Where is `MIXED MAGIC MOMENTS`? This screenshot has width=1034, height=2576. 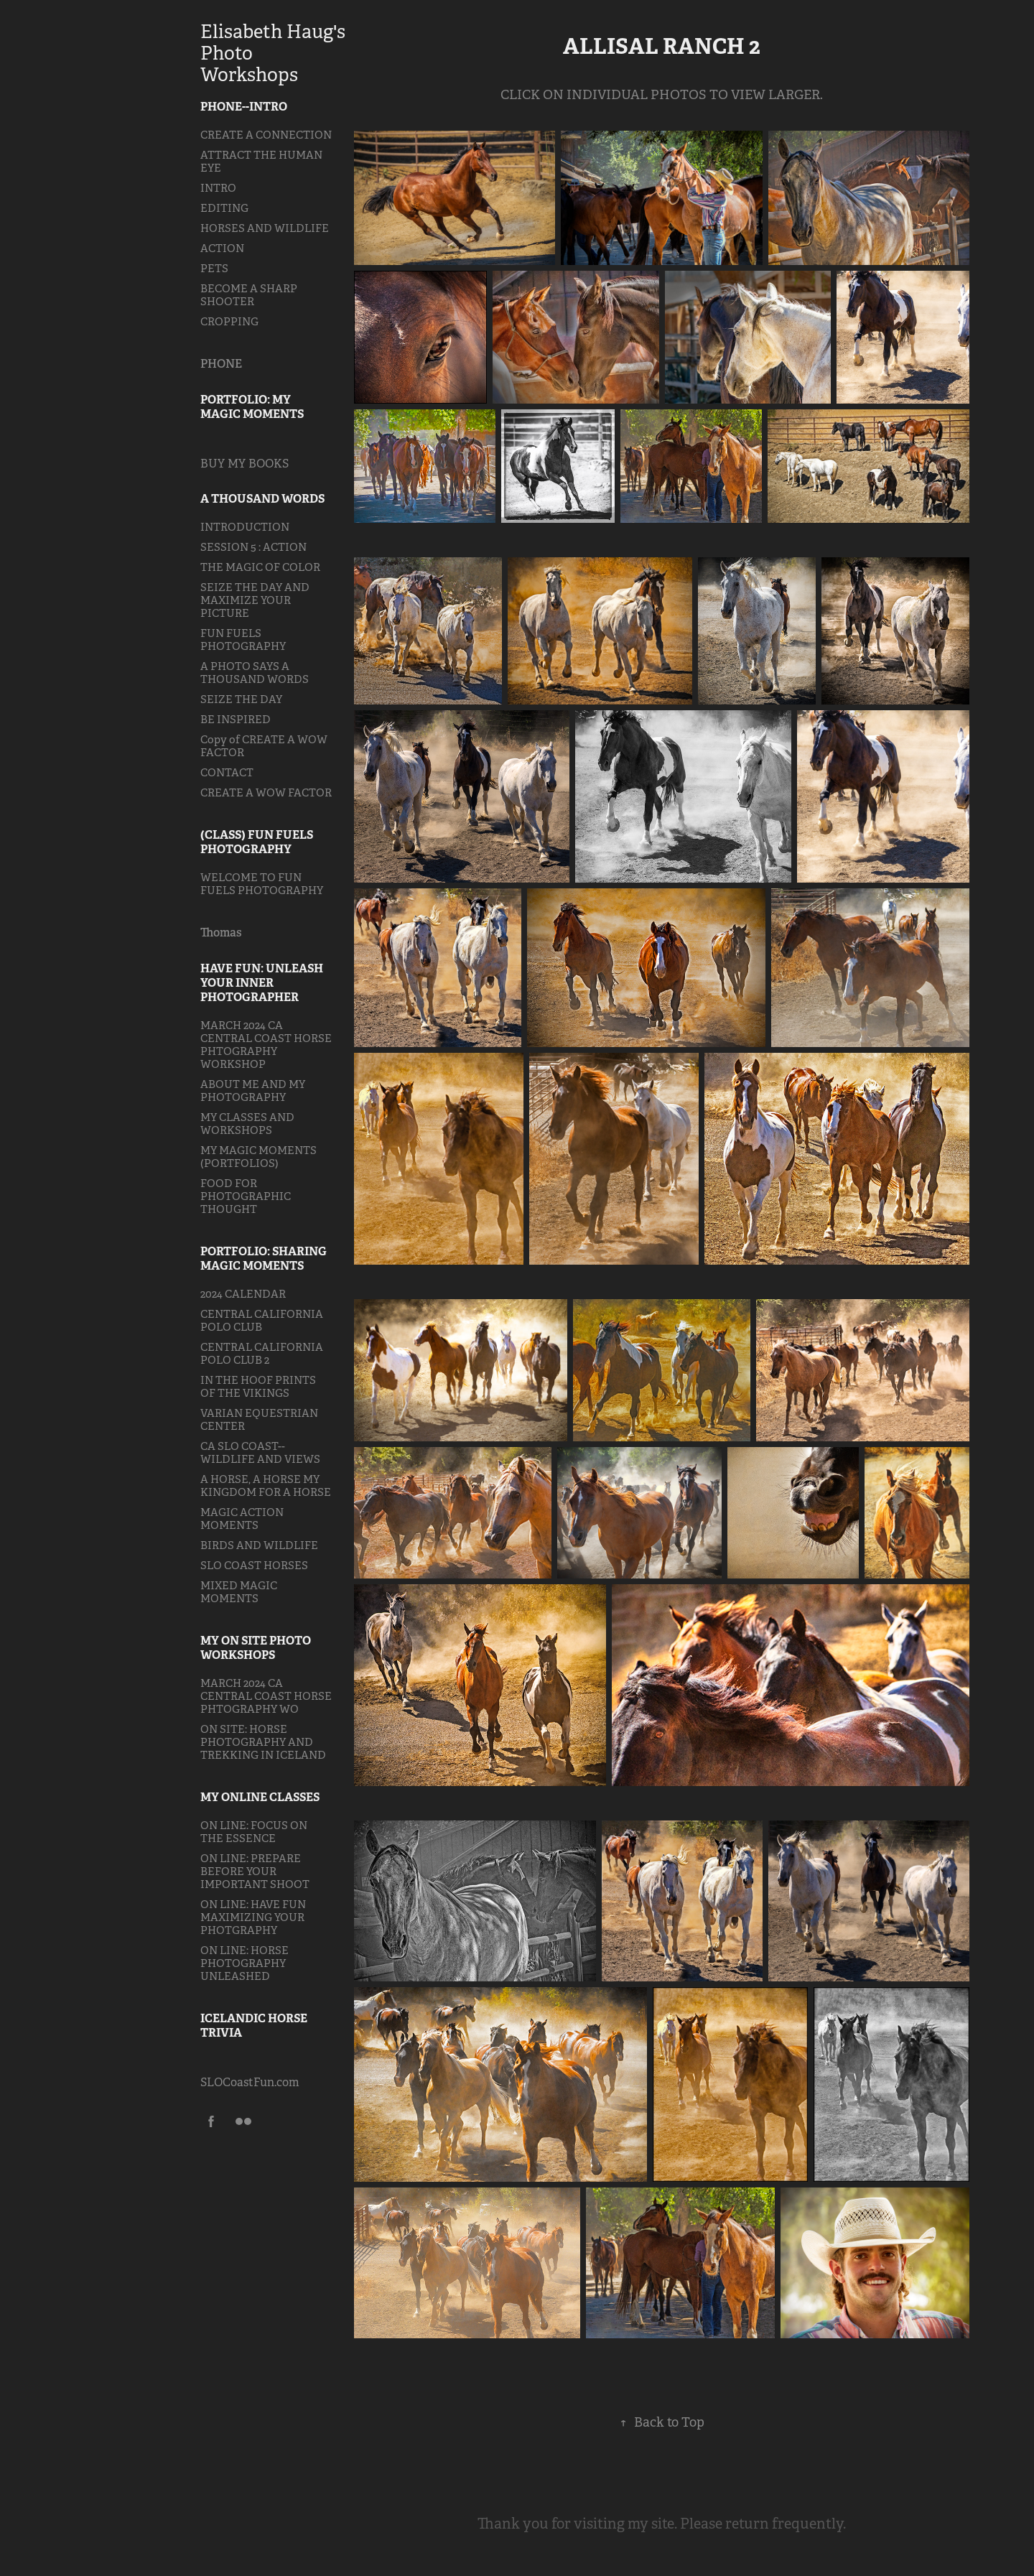
MIXED MAGIC MOMENTS is located at coordinates (238, 1591).